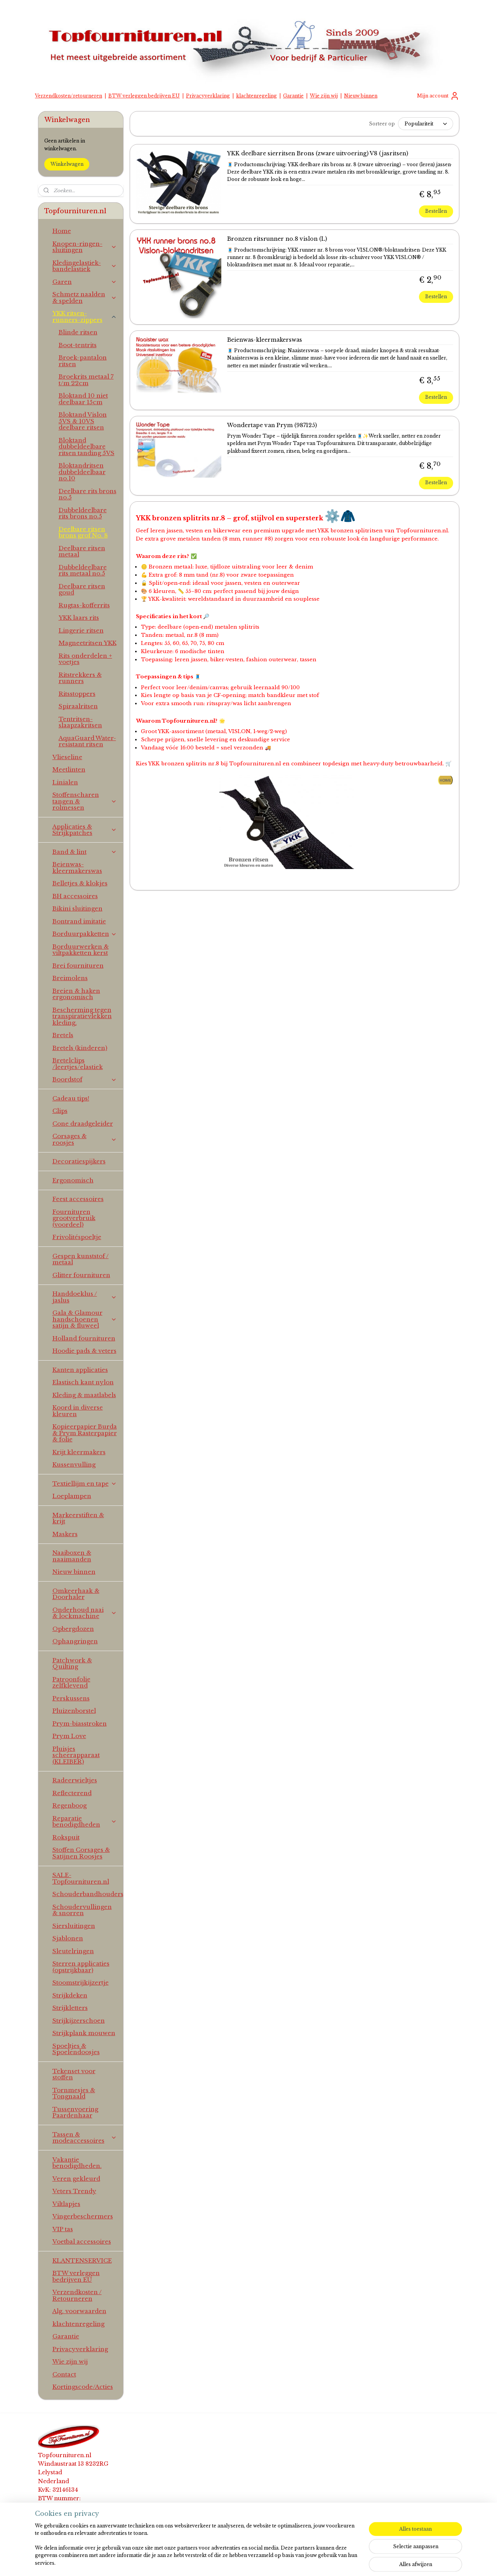  What do you see at coordinates (80, 1878) in the screenshot?
I see `SALE-Topfournituren.nl` at bounding box center [80, 1878].